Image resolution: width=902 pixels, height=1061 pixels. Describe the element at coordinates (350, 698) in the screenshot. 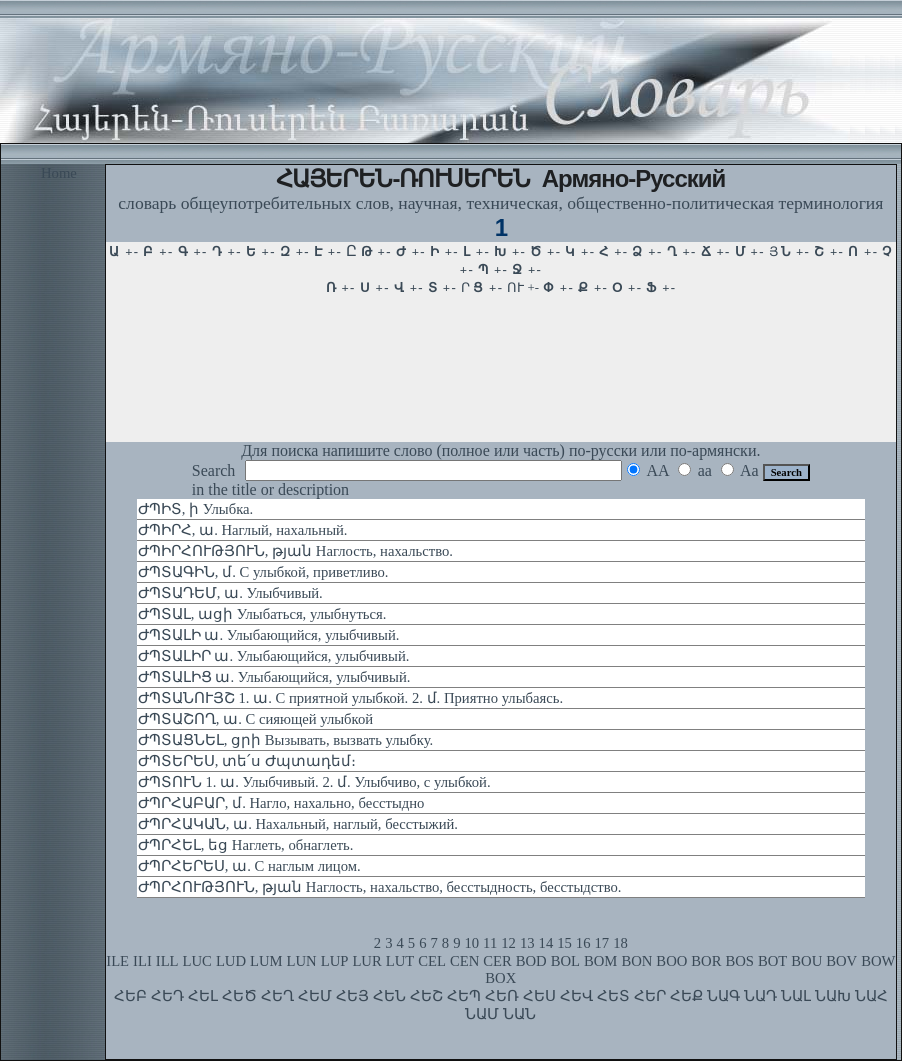

I see `ԺՊՏԱՆՈՒՅՇ 1. ա. С приятной улыбкой. 2. մ. Приятно улыбаясь.` at that location.